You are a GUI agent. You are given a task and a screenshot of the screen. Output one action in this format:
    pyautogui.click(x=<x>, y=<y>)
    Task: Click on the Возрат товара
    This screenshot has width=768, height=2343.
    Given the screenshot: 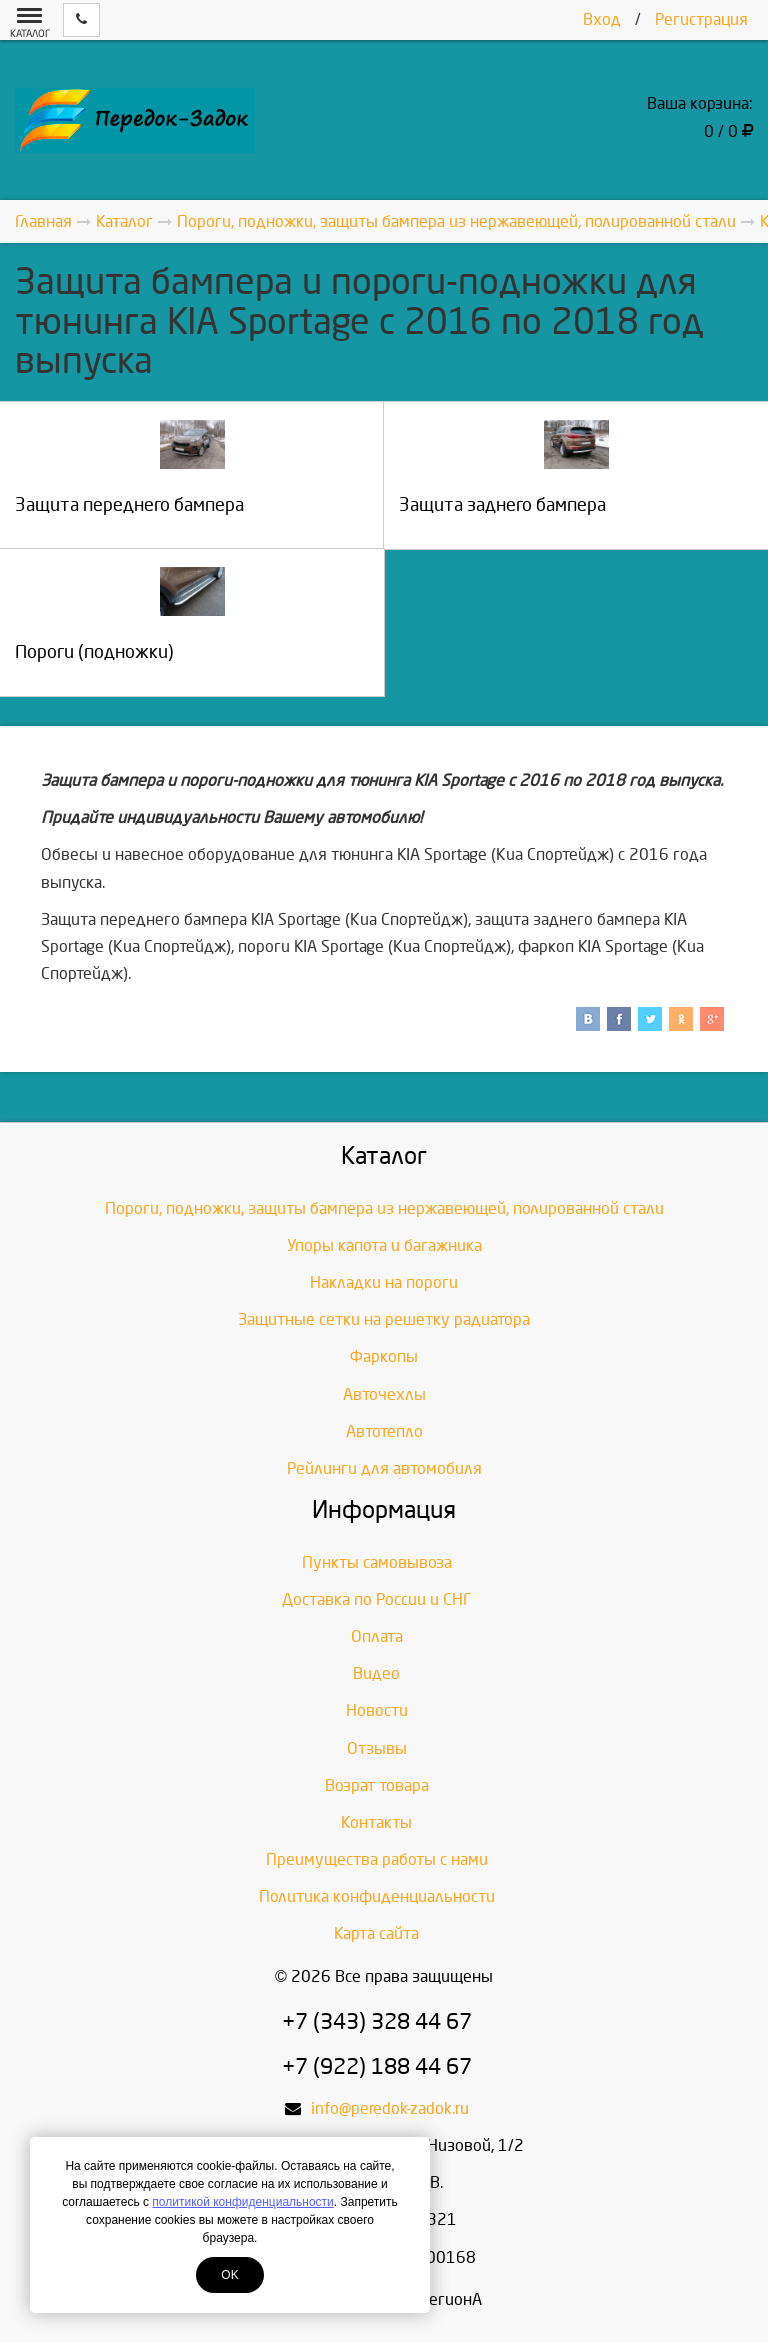 What is the action you would take?
    pyautogui.click(x=377, y=1785)
    